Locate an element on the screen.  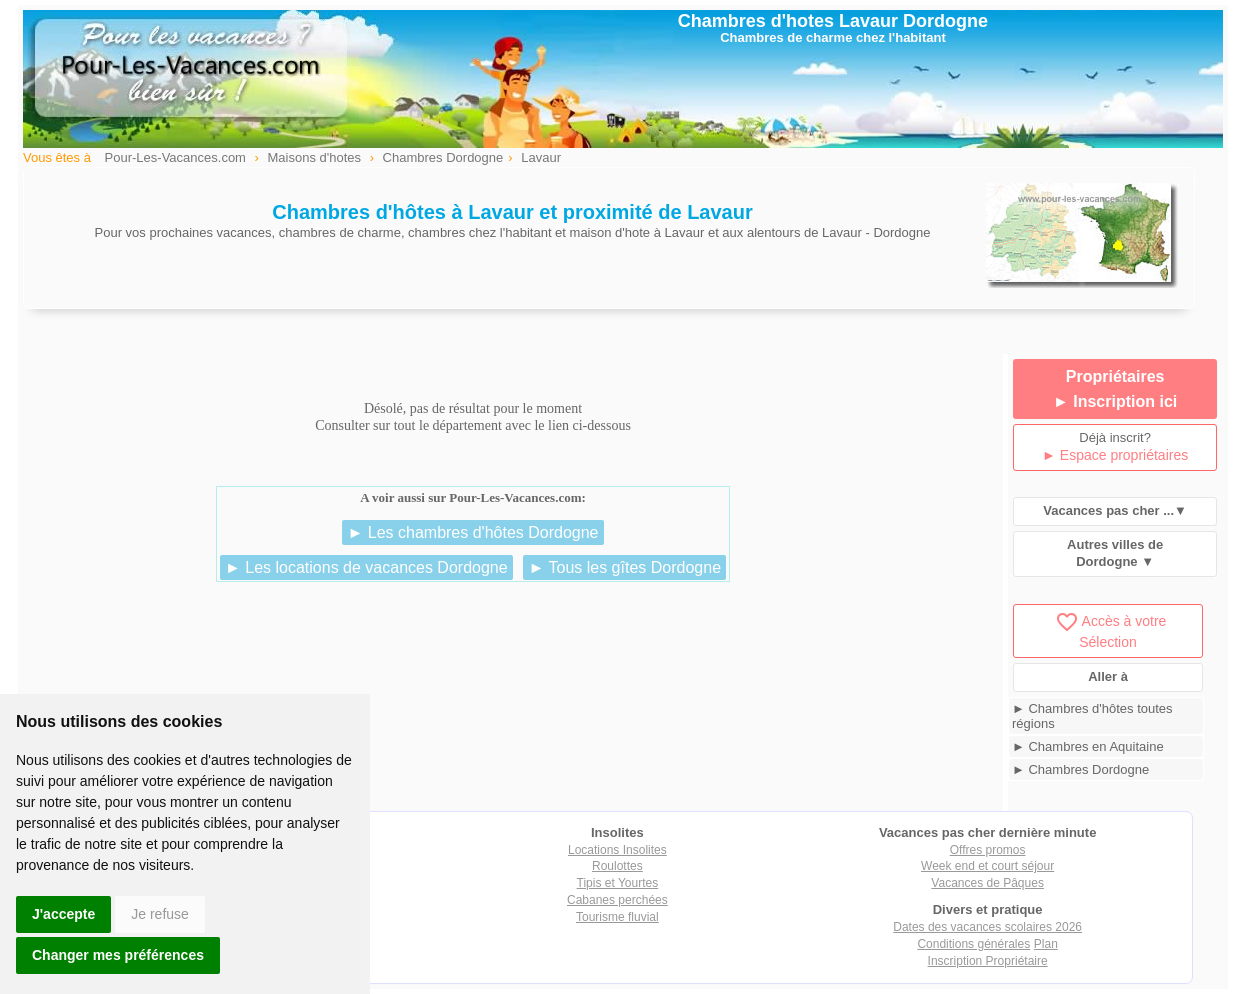
► Chambres Dordogne is located at coordinates (1080, 769).